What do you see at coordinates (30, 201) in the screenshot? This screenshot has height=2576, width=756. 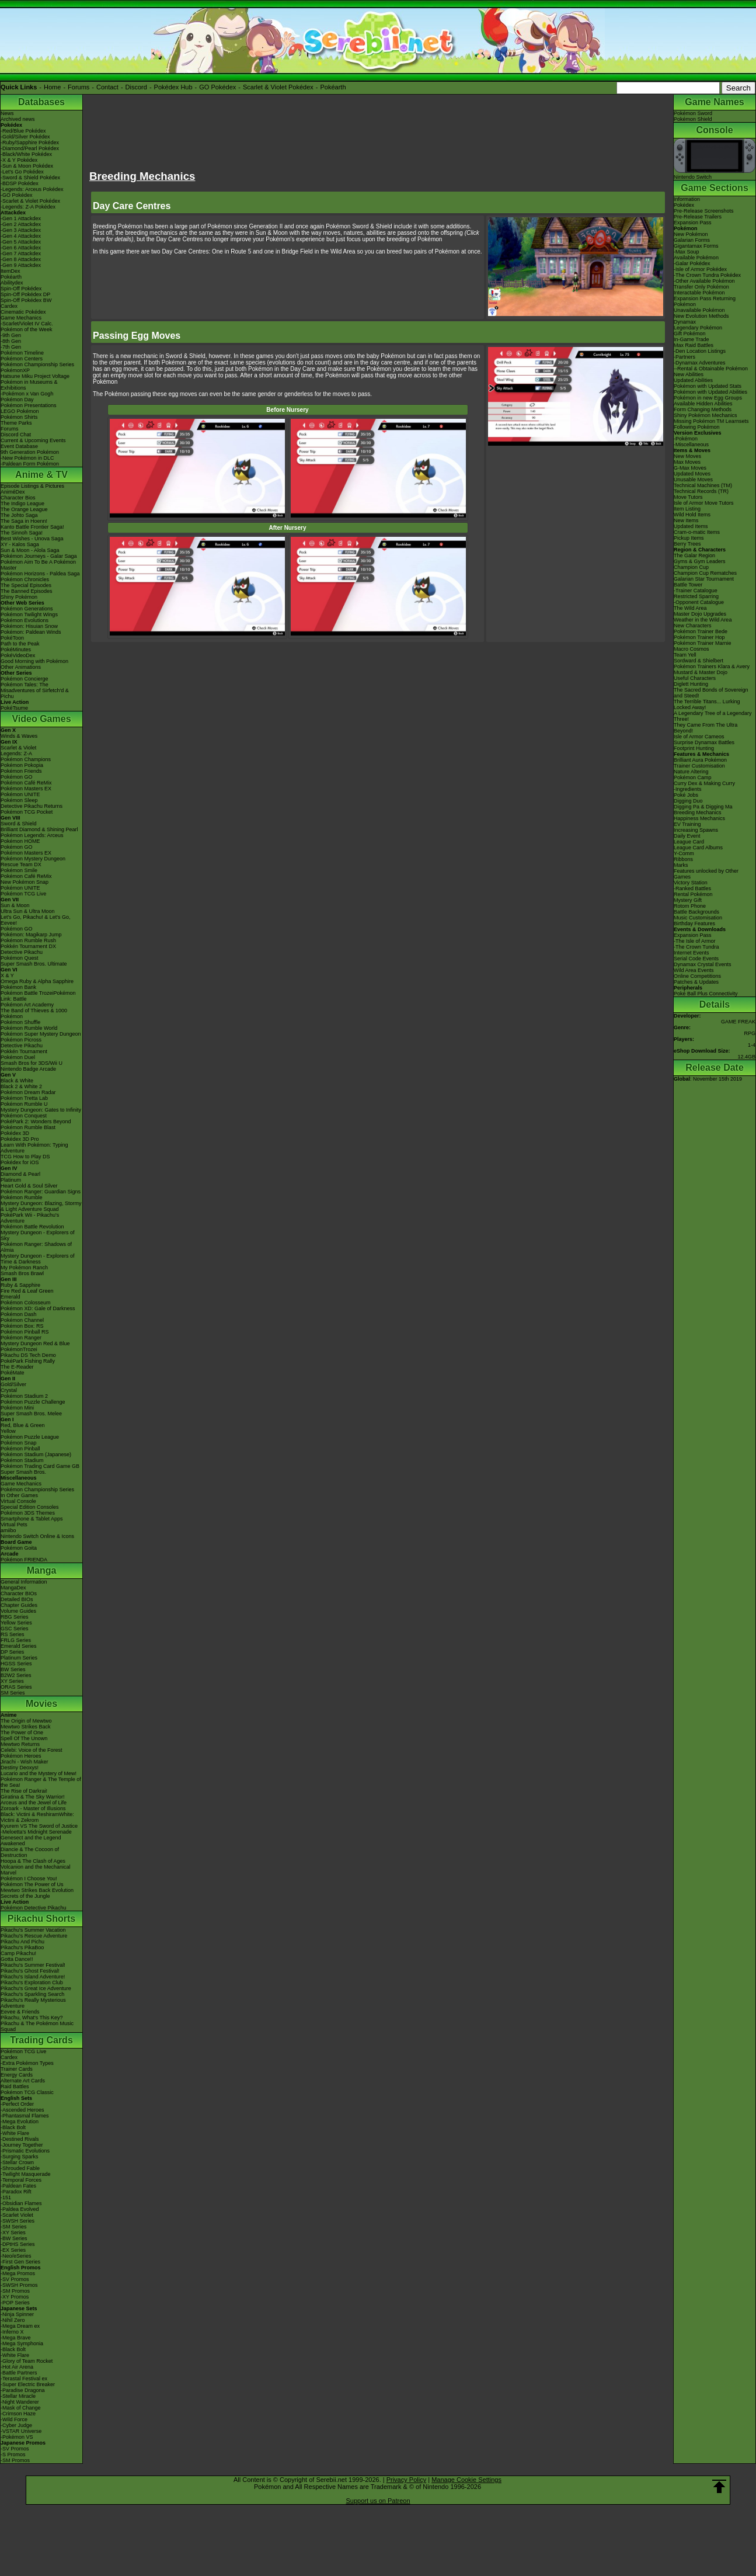 I see `-Scarlet & Violet Pokédex` at bounding box center [30, 201].